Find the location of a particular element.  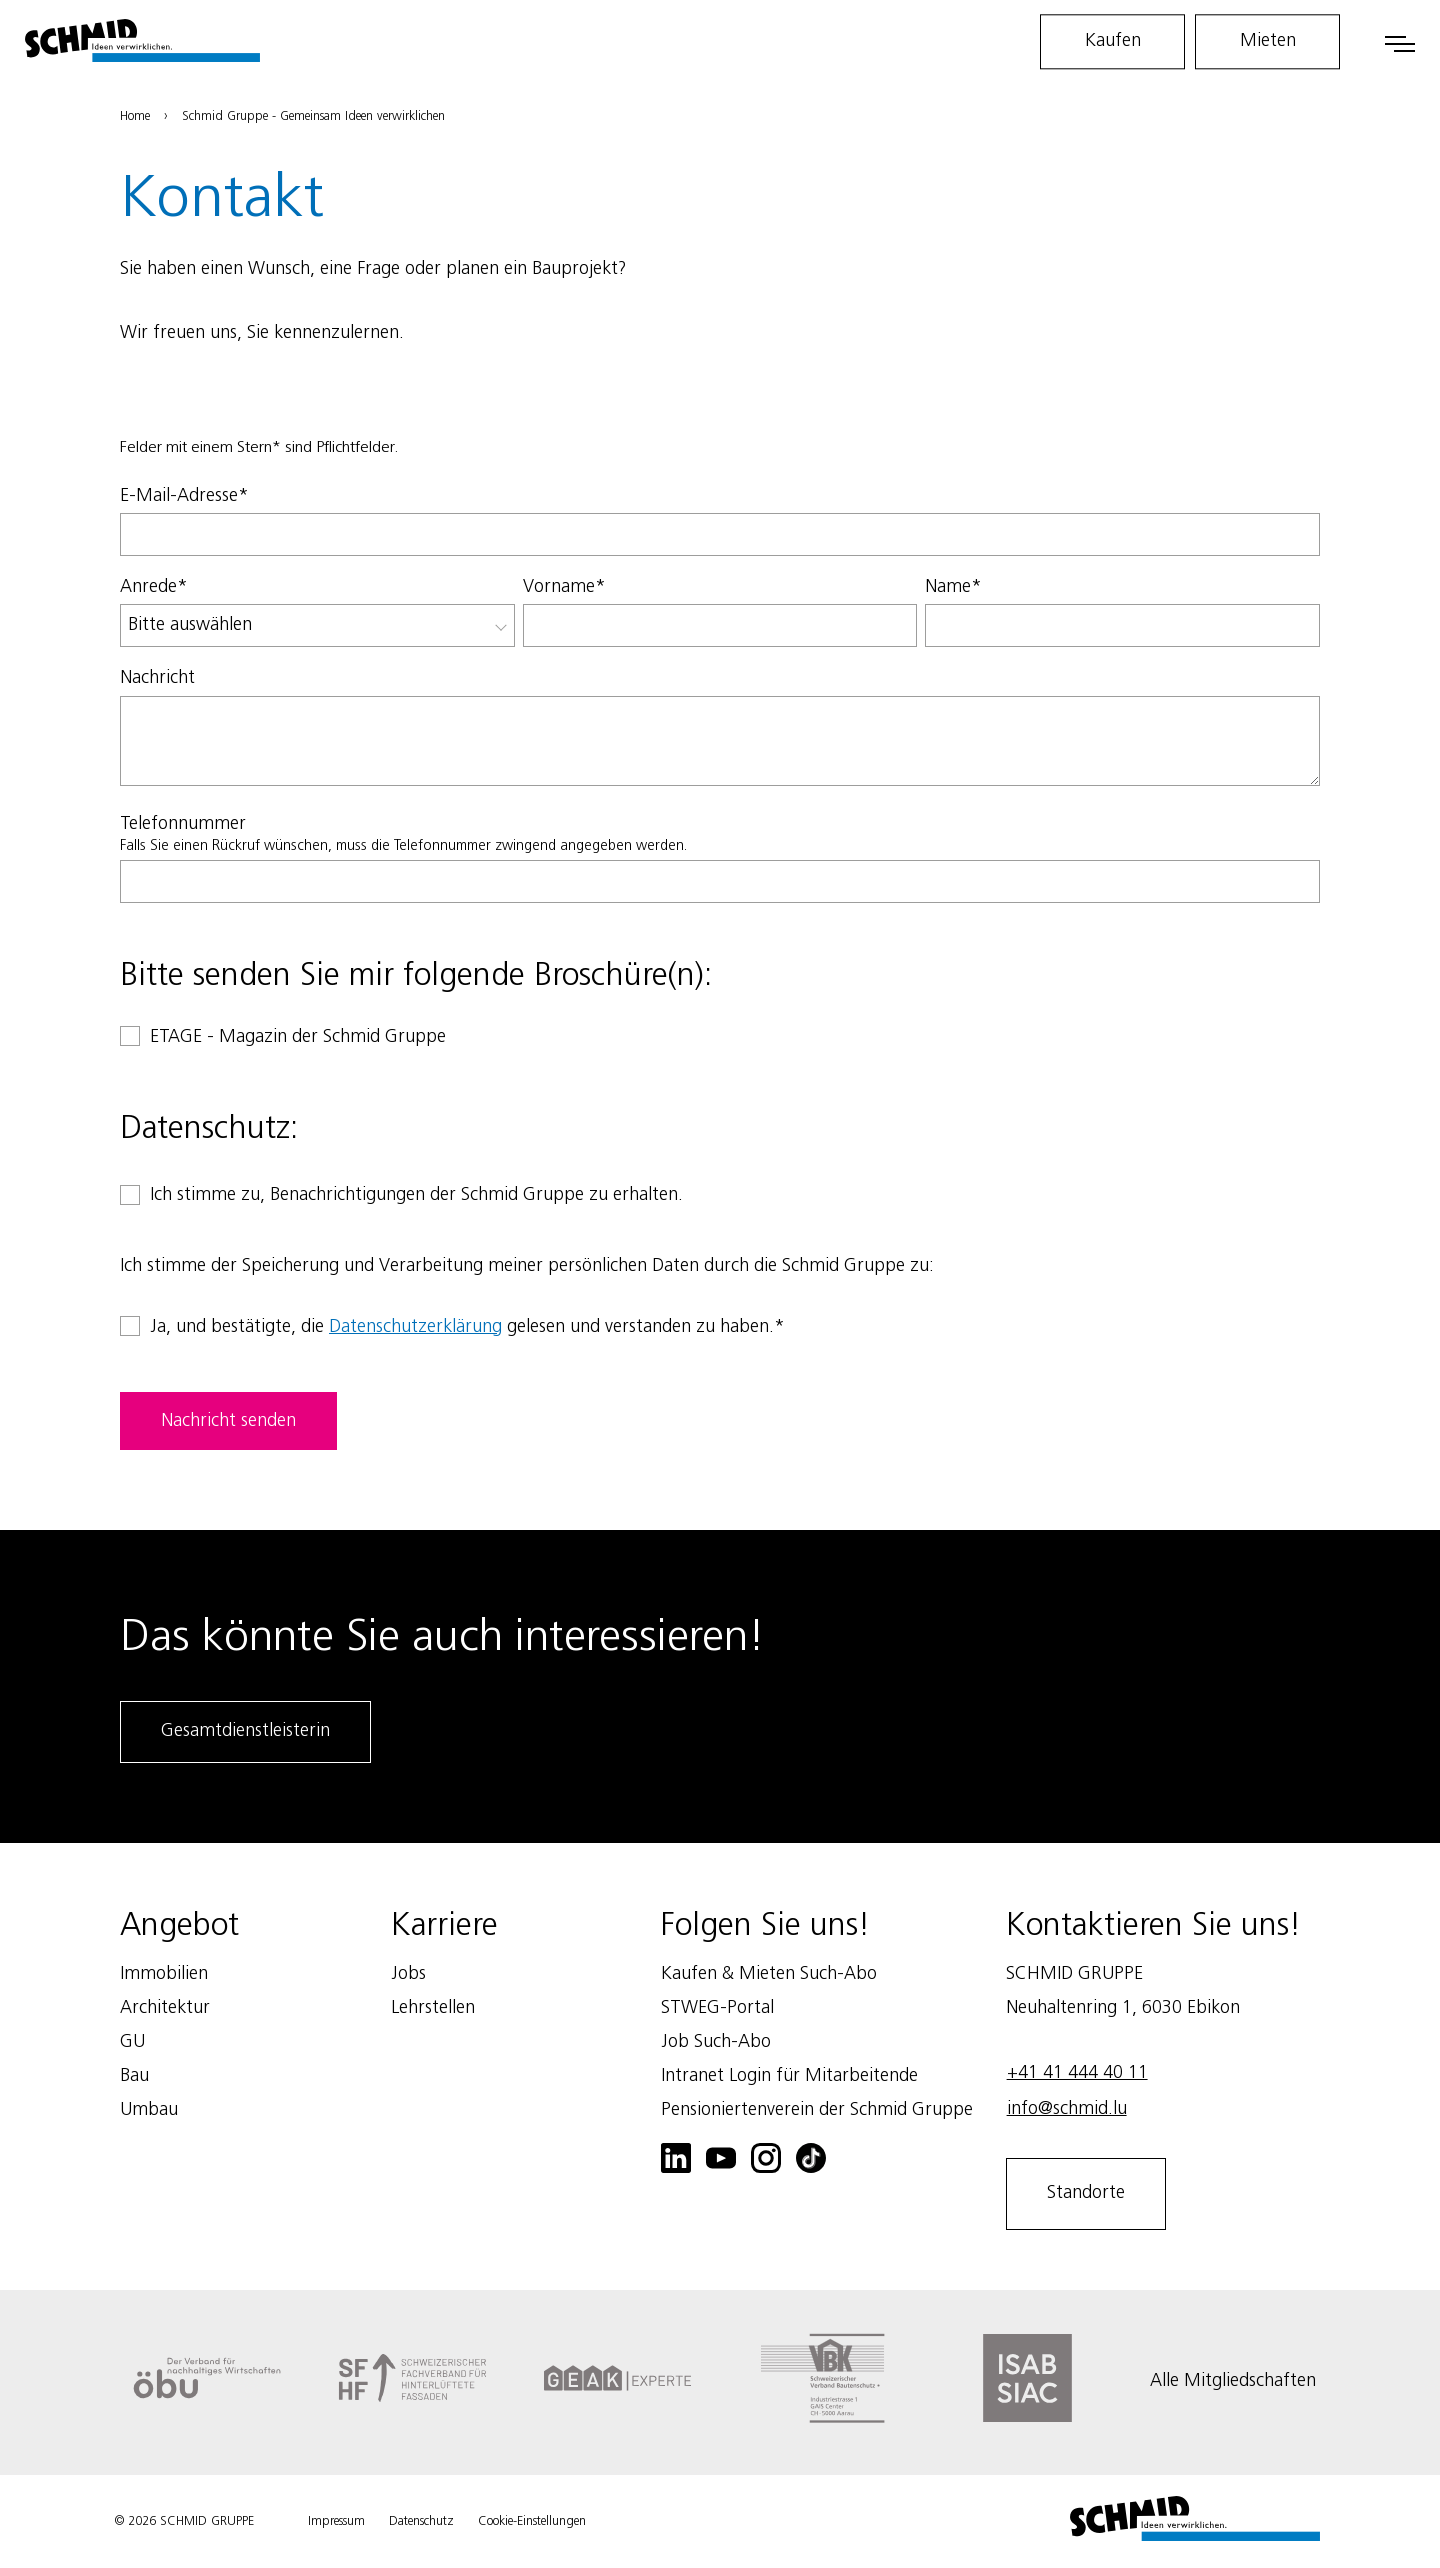

Immobilien is located at coordinates (164, 1974).